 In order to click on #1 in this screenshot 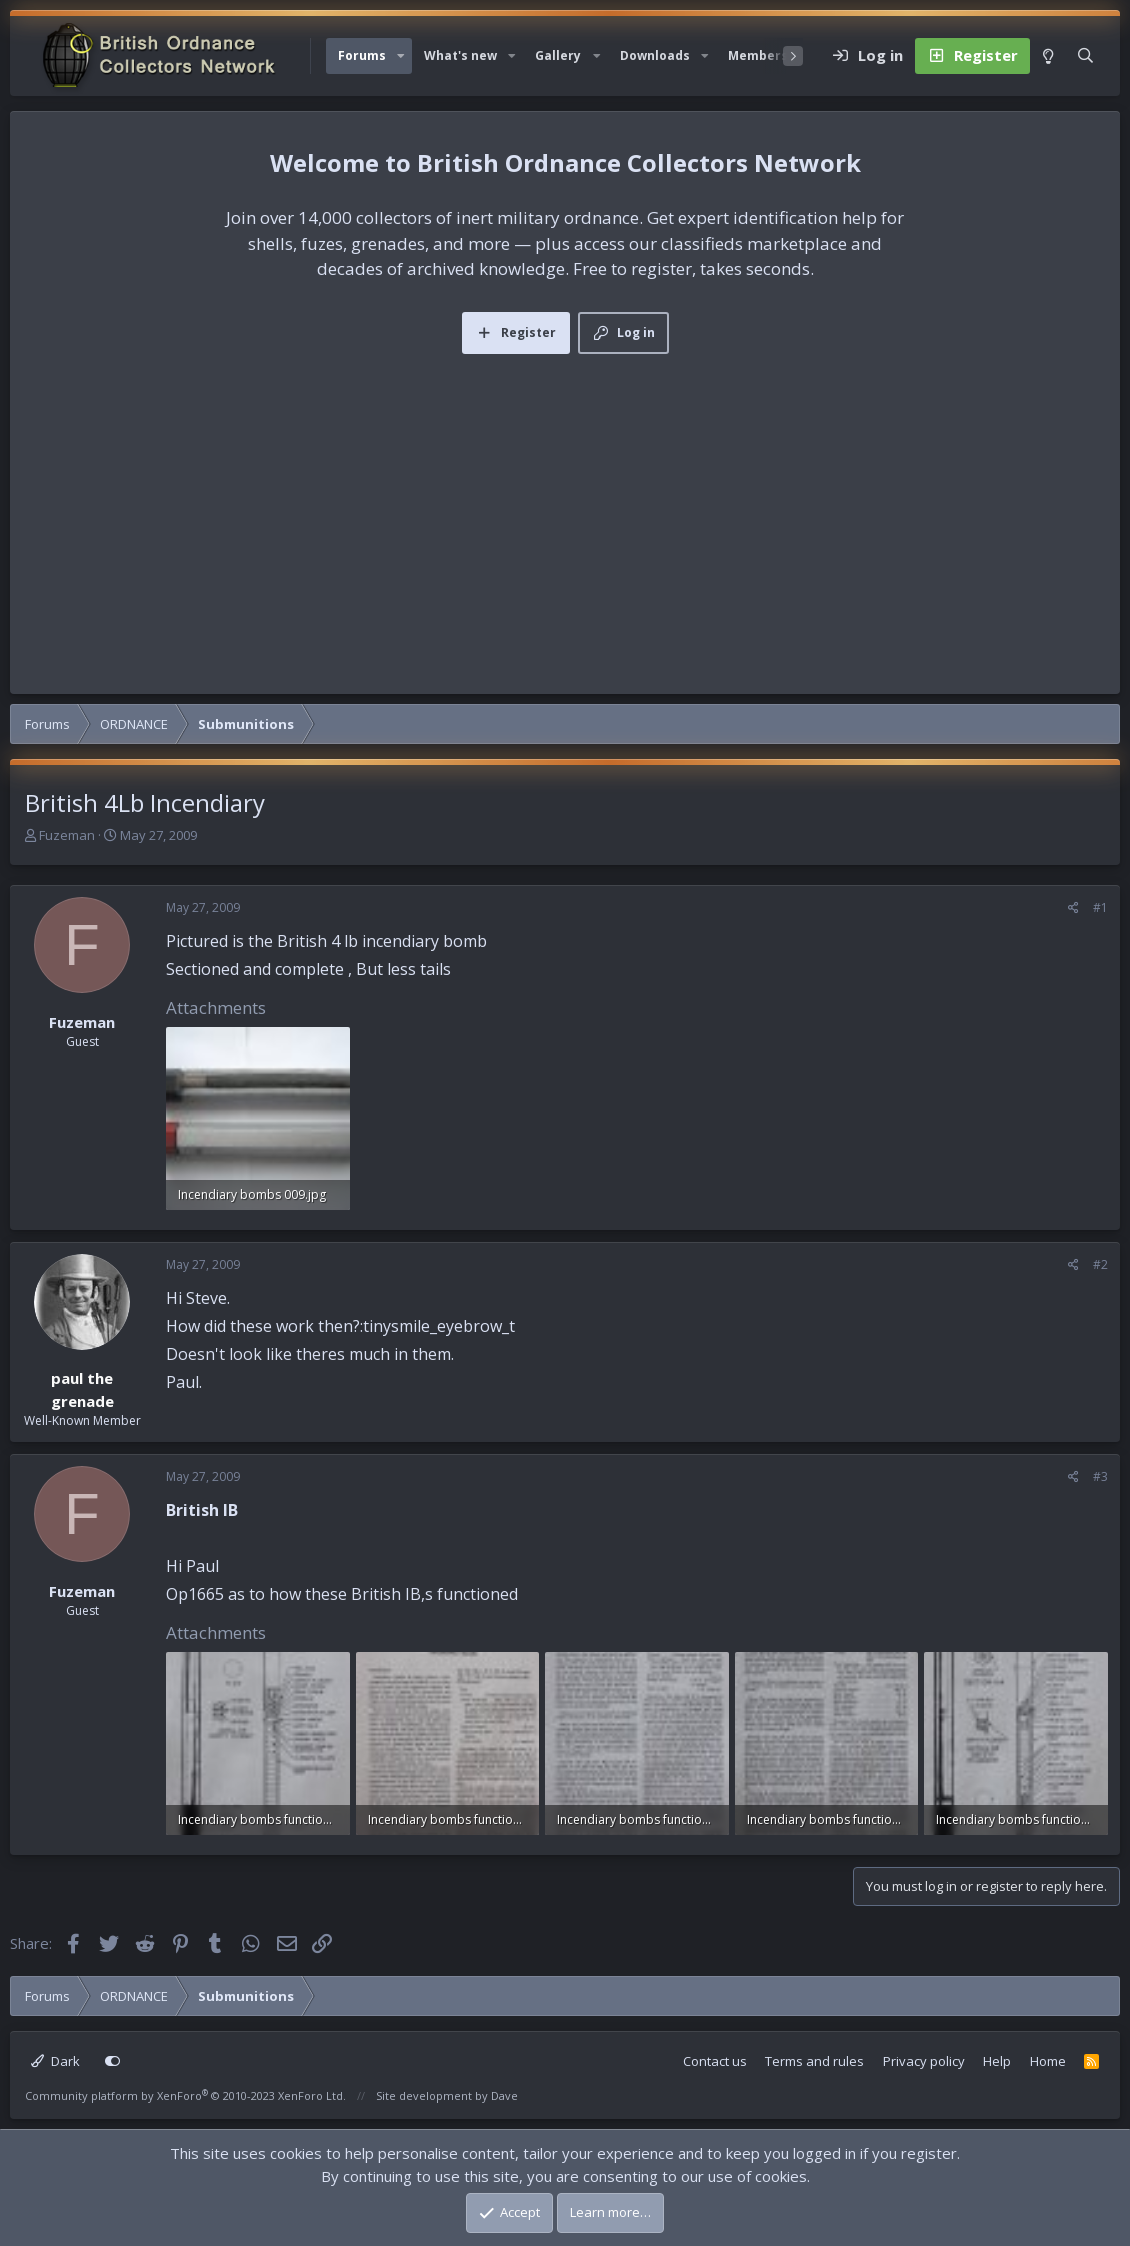, I will do `click(1100, 907)`.